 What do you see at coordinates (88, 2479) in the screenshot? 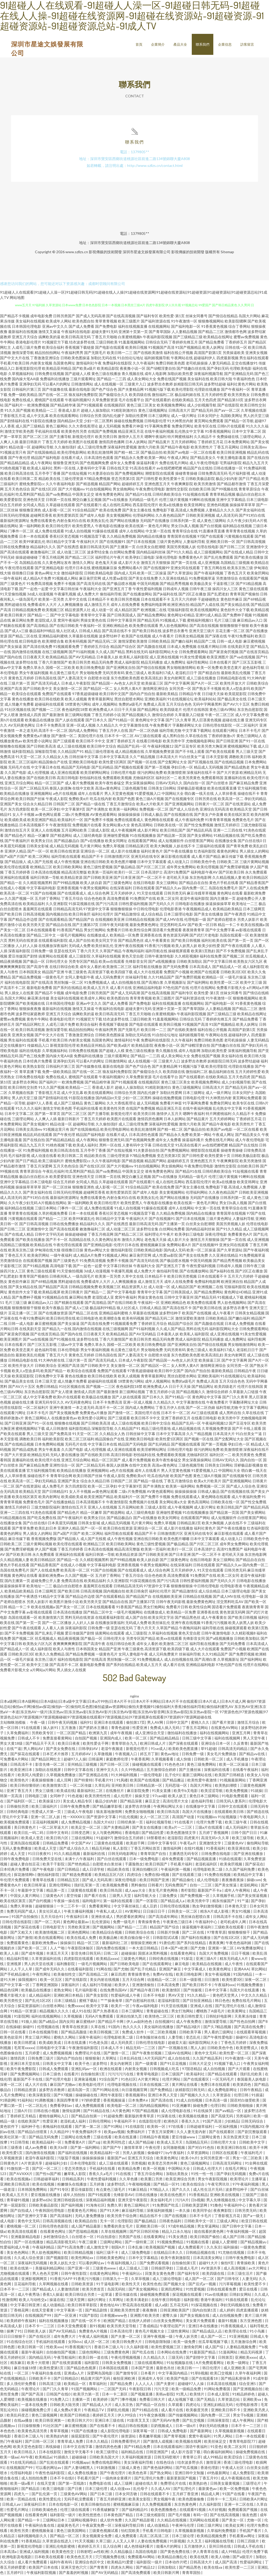
I see `手机看片国产` at bounding box center [88, 2479].